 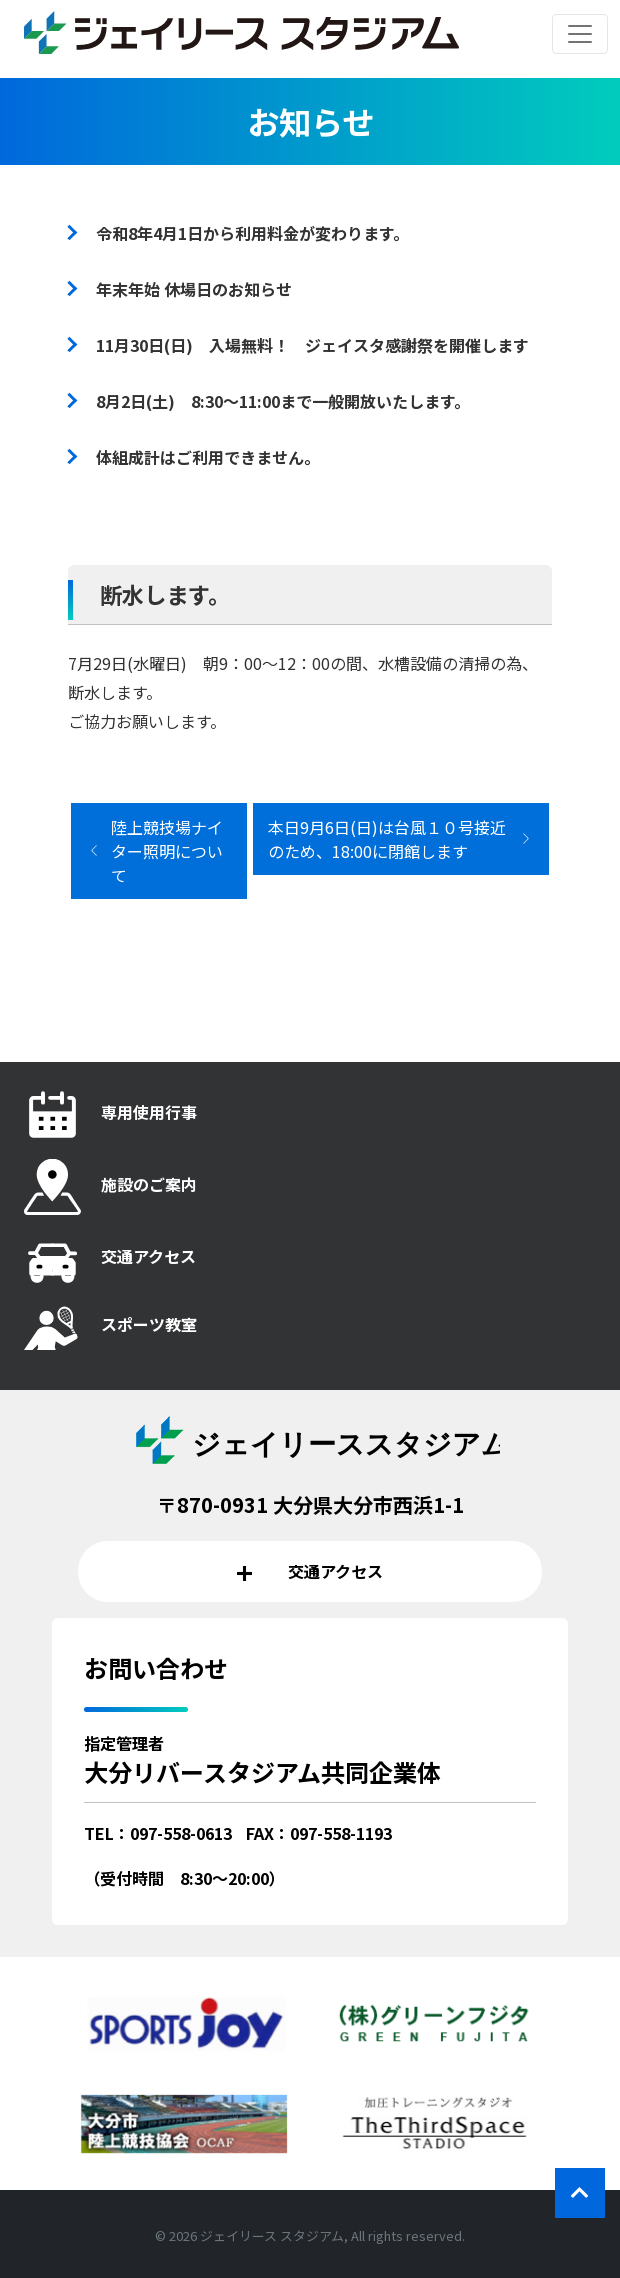 I want to click on 11月30日(日) 入場無料！ ジェイスタ感謝祭を開催します, so click(x=312, y=345).